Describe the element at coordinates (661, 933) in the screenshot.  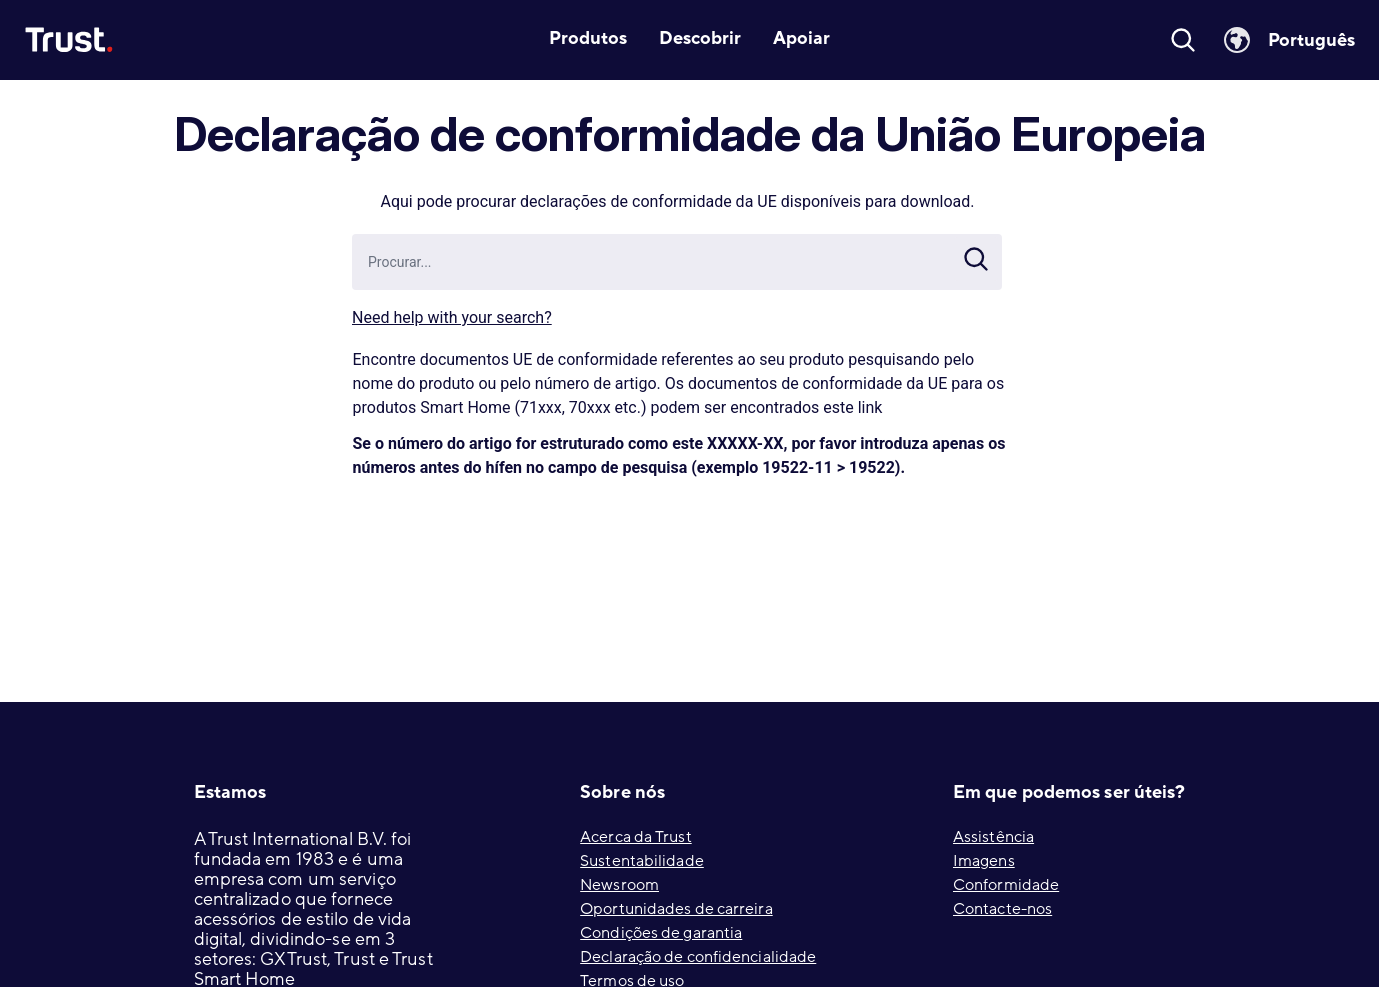
I see `Condições de garantia` at that location.